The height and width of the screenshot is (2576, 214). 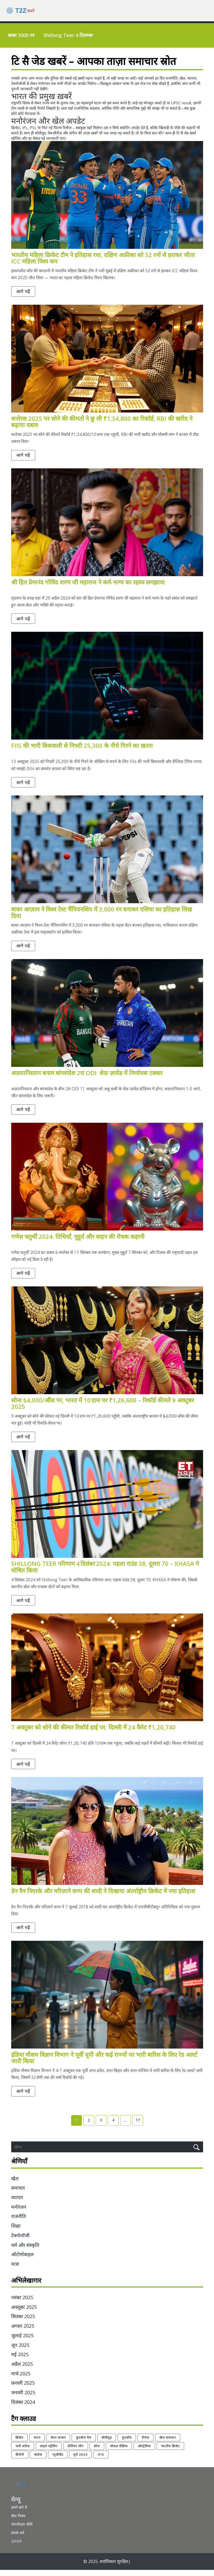 What do you see at coordinates (20, 2379) in the screenshot?
I see `मार्च 2025` at bounding box center [20, 2379].